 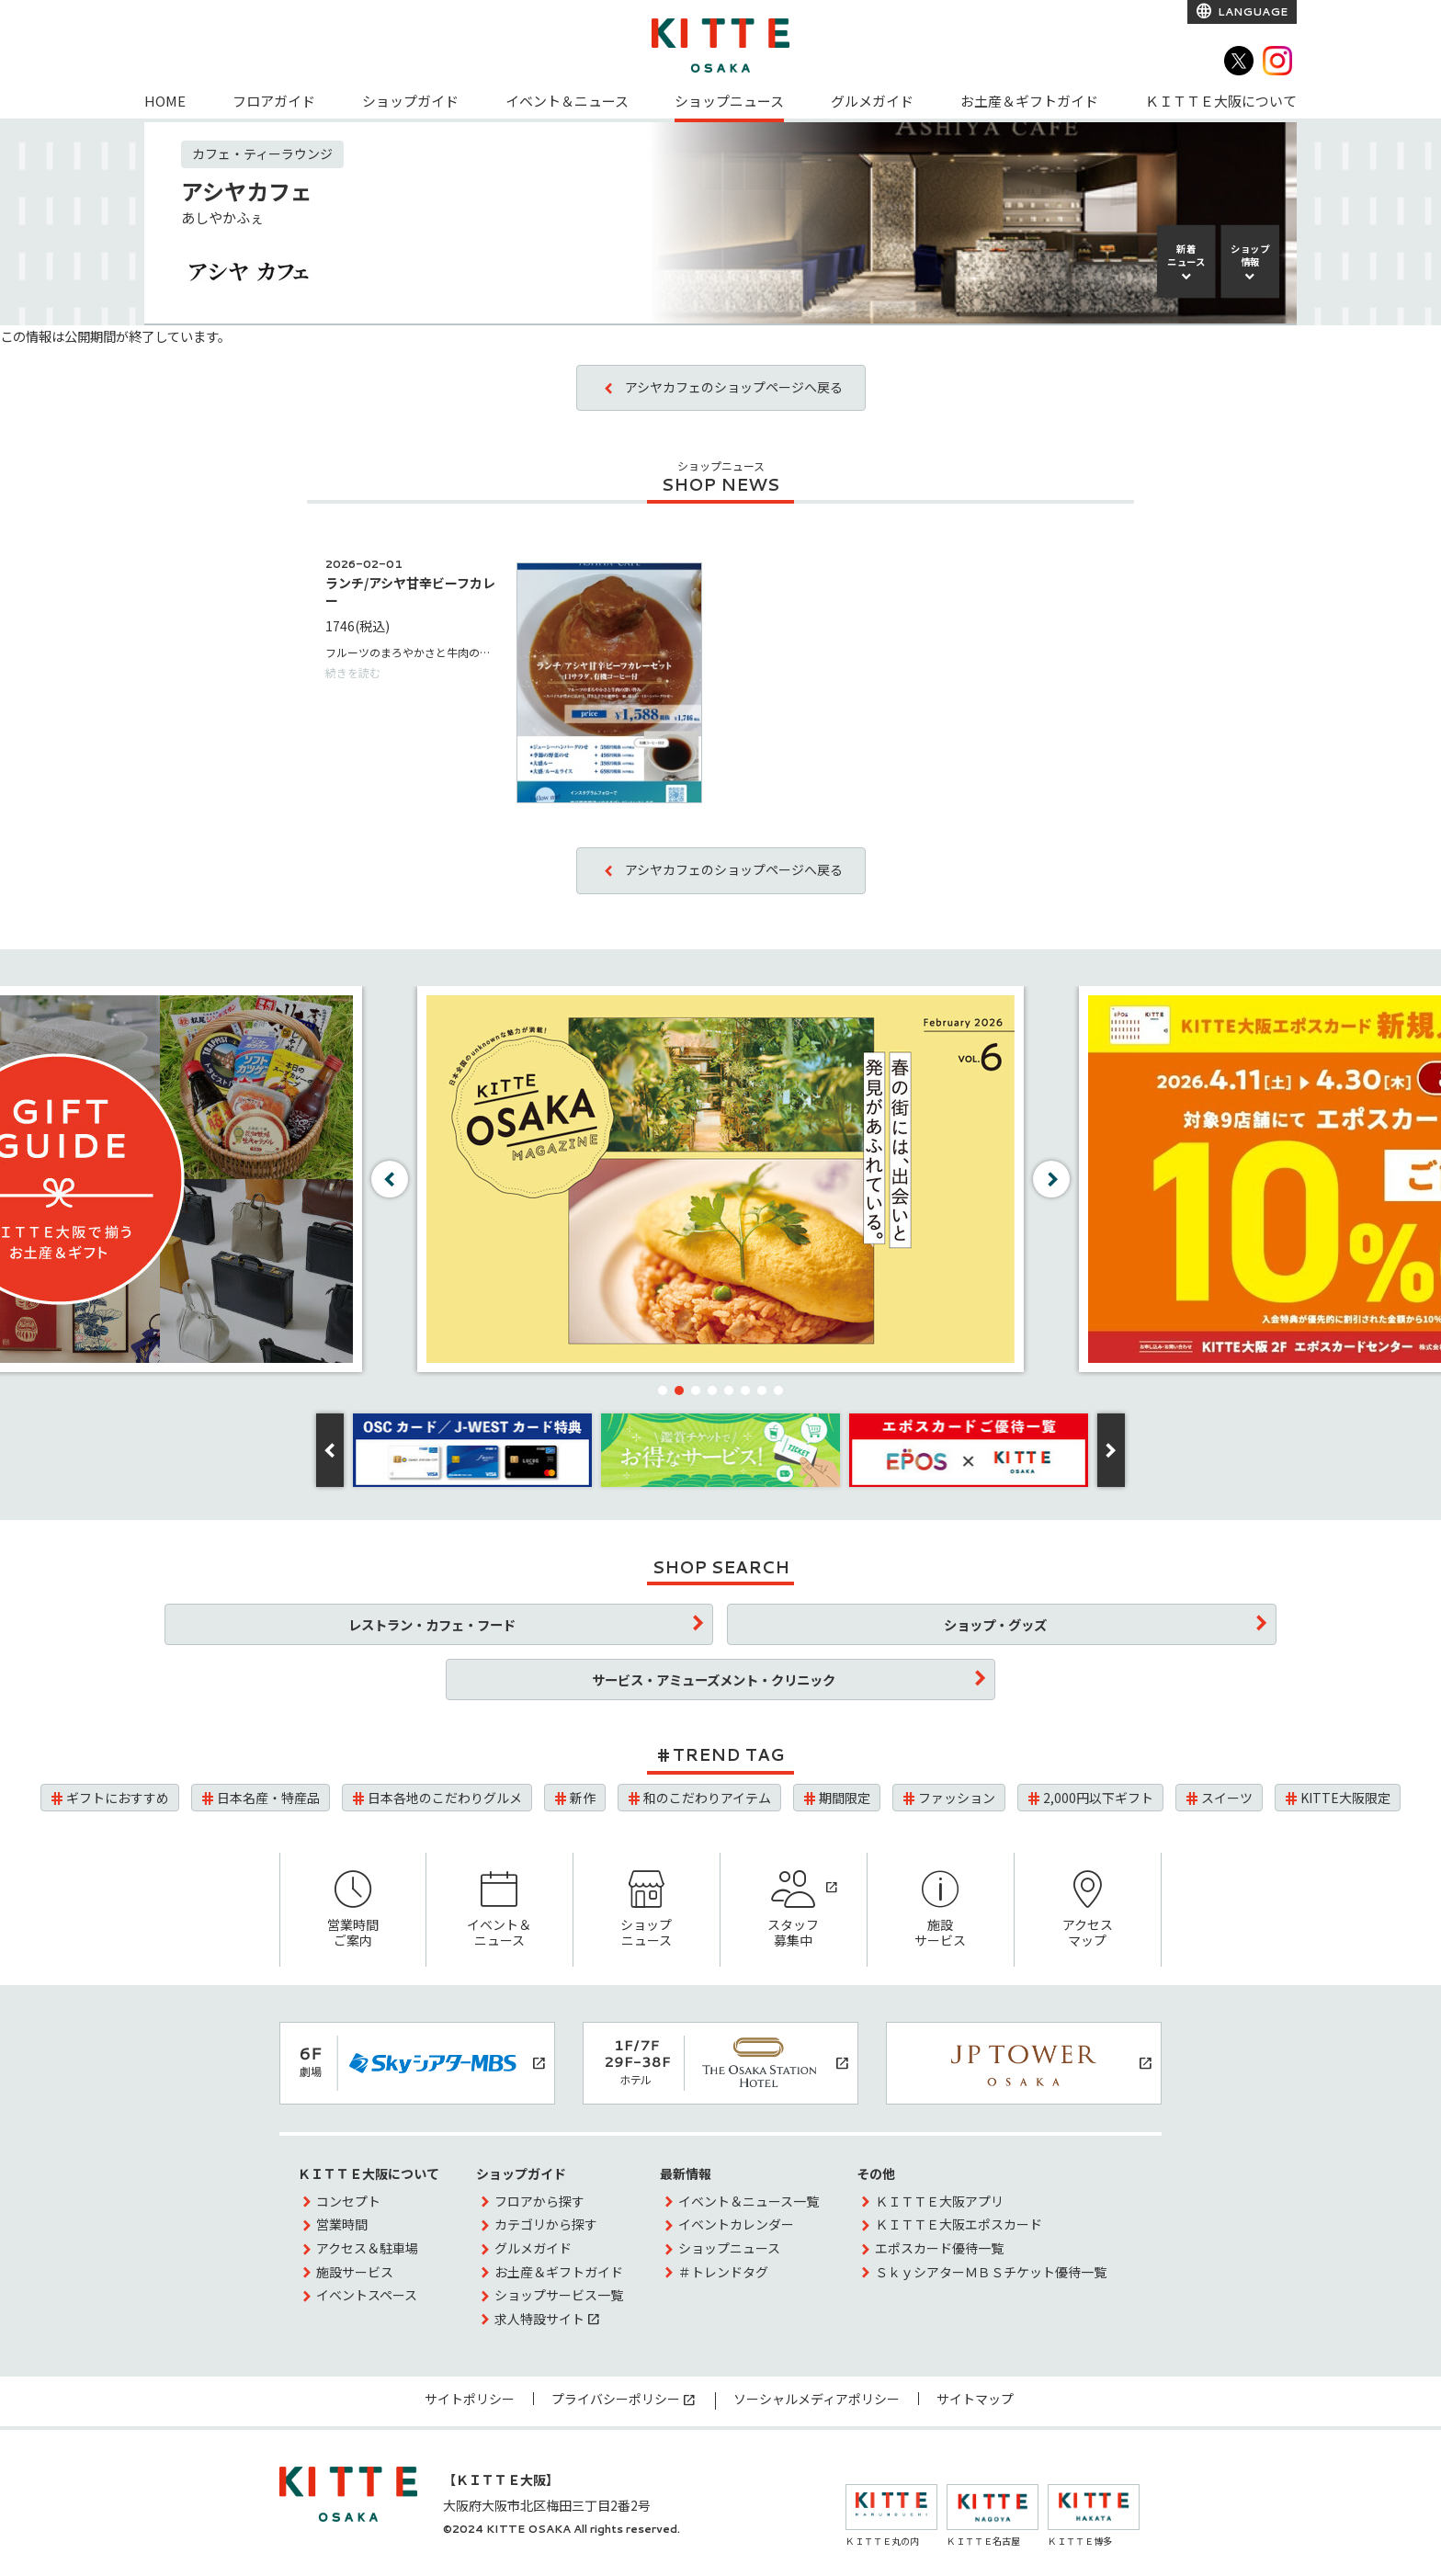 What do you see at coordinates (939, 2201) in the screenshot?
I see `ＫＩＴＴＥ大阪アプリ` at bounding box center [939, 2201].